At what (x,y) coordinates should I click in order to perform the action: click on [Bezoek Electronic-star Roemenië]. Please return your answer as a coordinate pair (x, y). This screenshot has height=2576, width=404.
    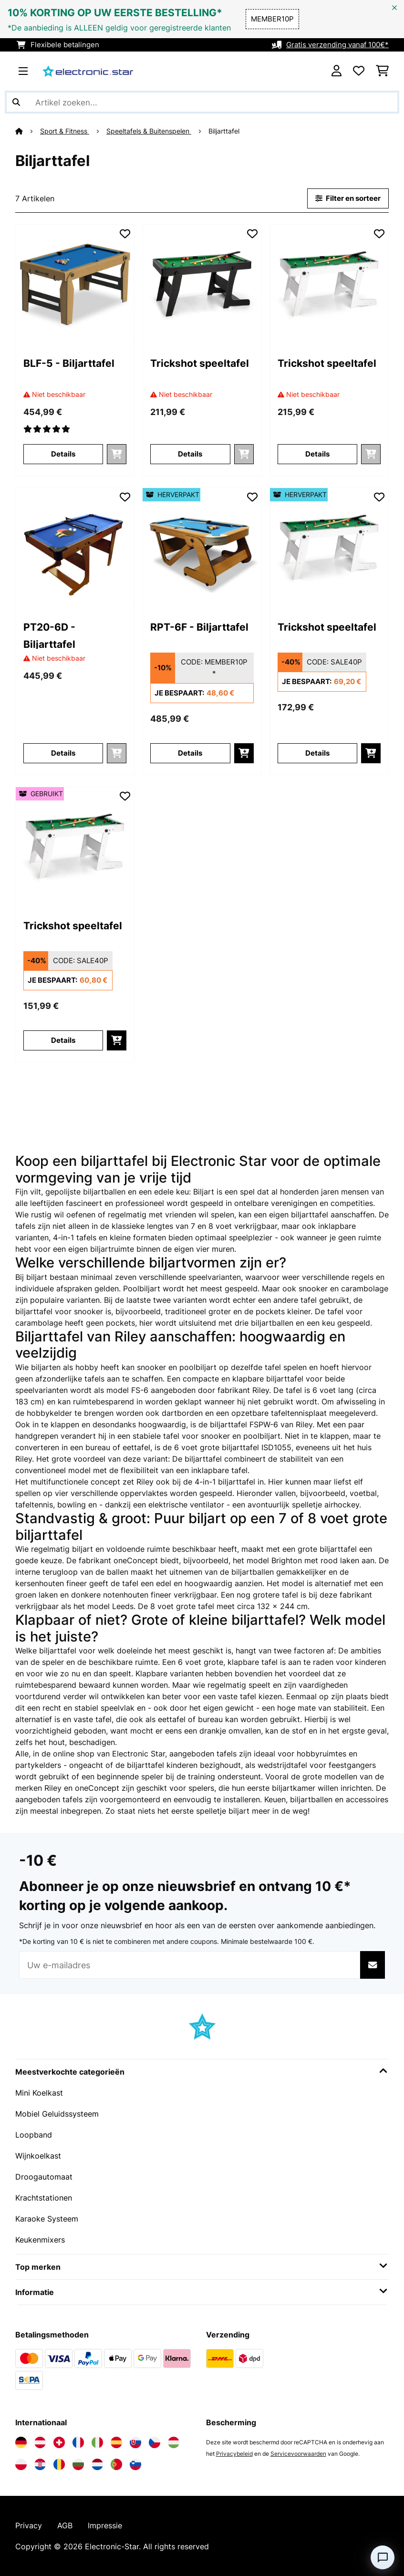
    Looking at the image, I should click on (59, 2464).